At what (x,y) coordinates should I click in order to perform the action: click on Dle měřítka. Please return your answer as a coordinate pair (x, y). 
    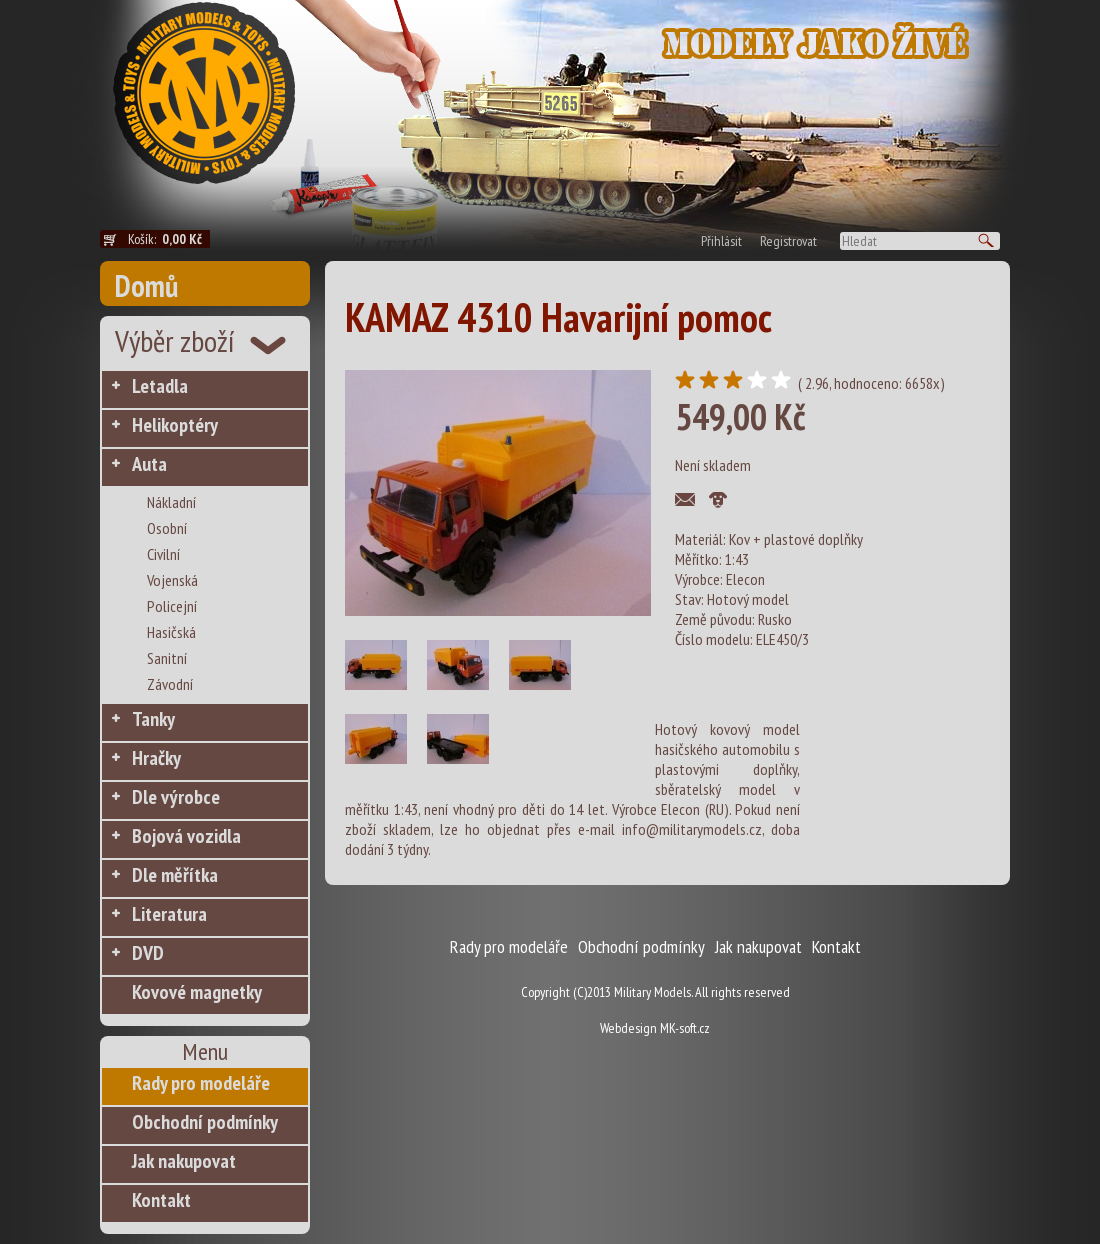
    Looking at the image, I should click on (175, 875).